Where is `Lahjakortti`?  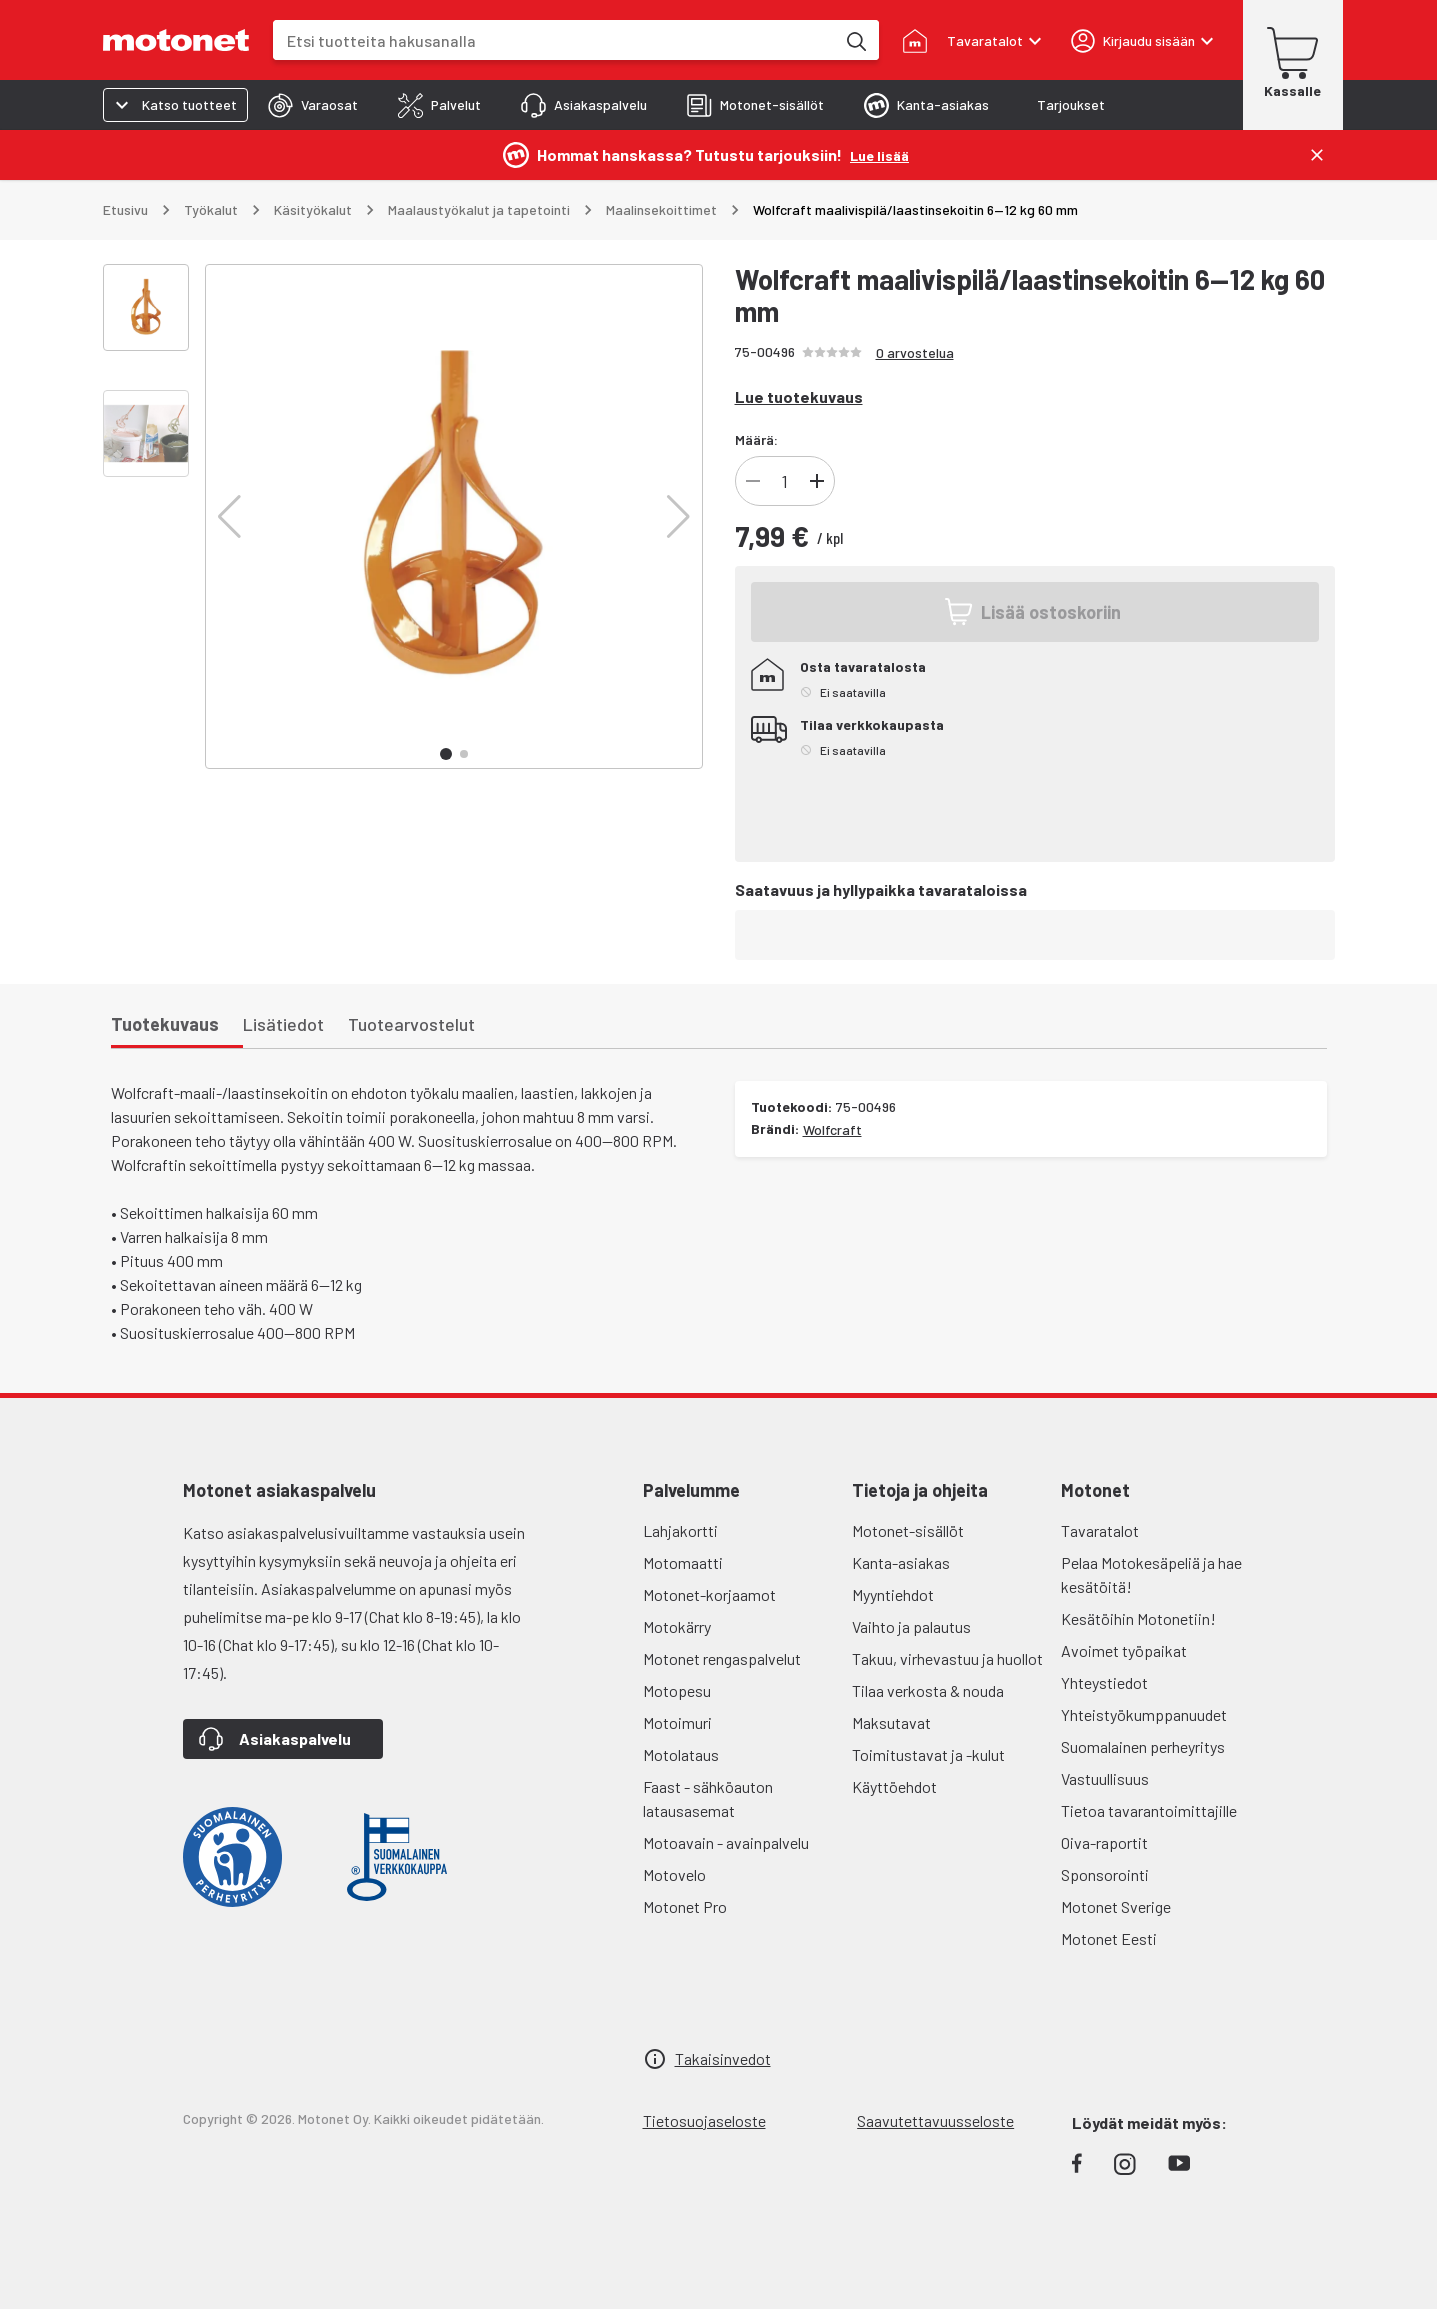 Lahjakortti is located at coordinates (680, 1530).